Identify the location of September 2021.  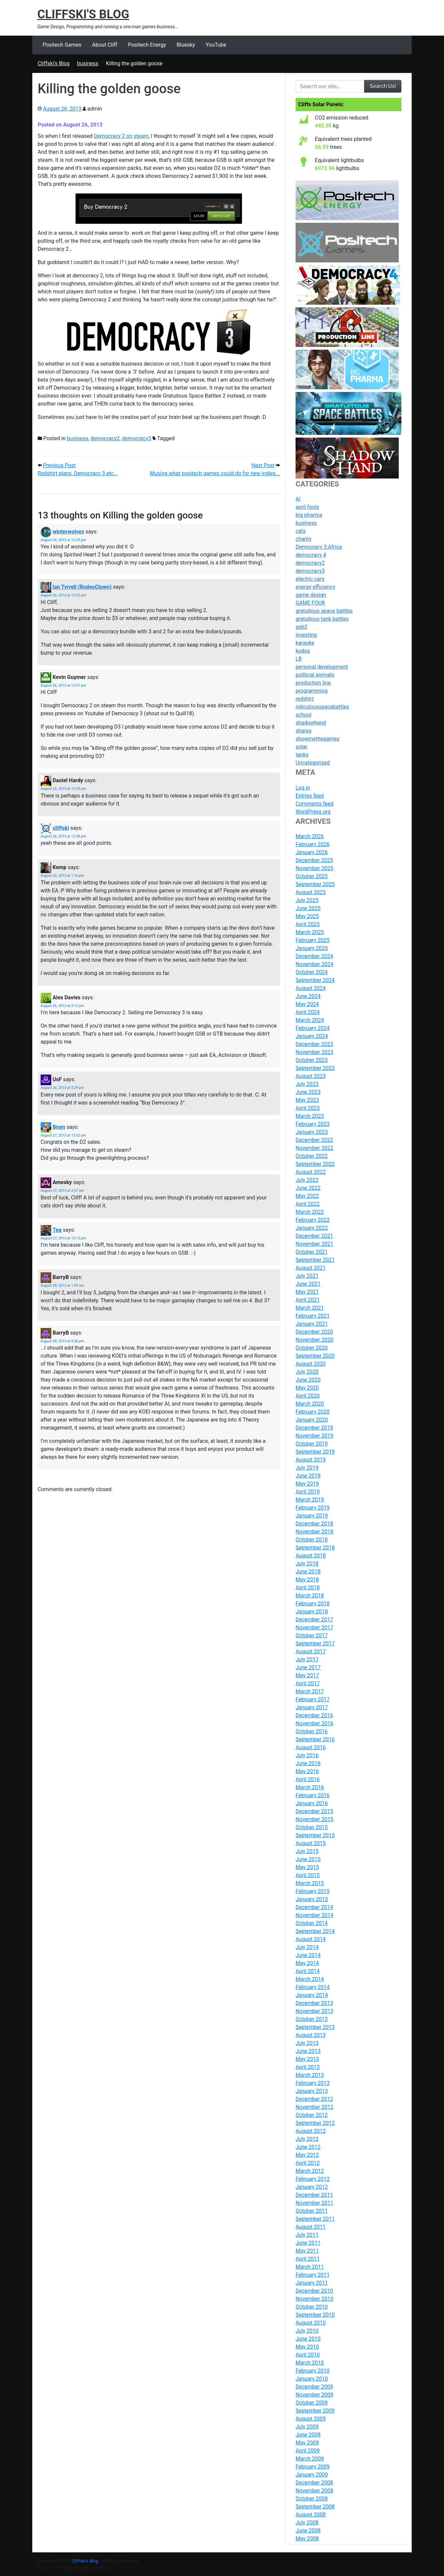
(315, 1260).